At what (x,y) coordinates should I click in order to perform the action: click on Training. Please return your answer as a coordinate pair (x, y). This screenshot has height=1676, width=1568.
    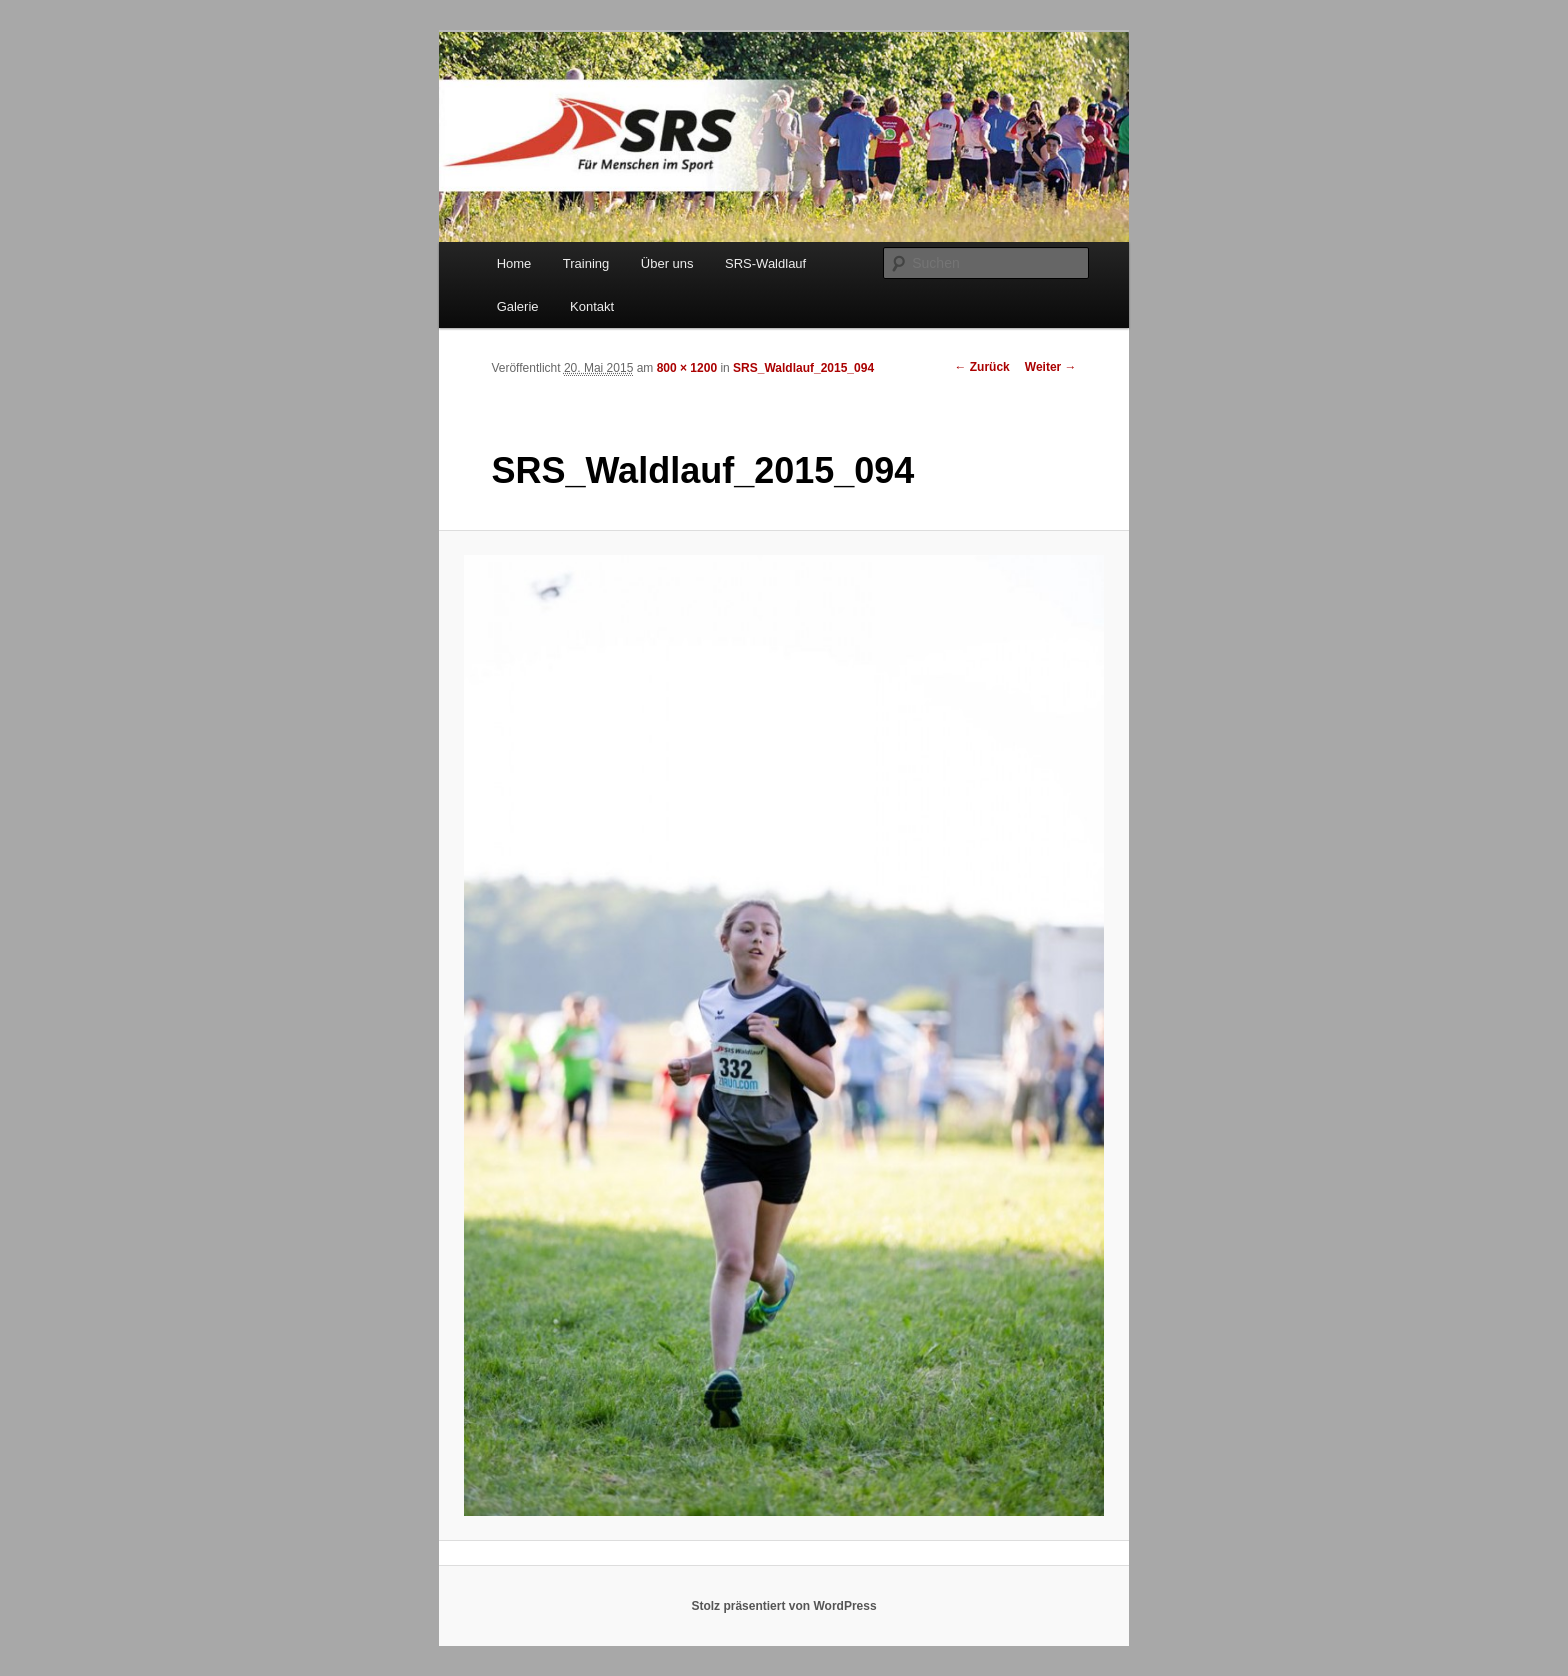
    Looking at the image, I should click on (586, 263).